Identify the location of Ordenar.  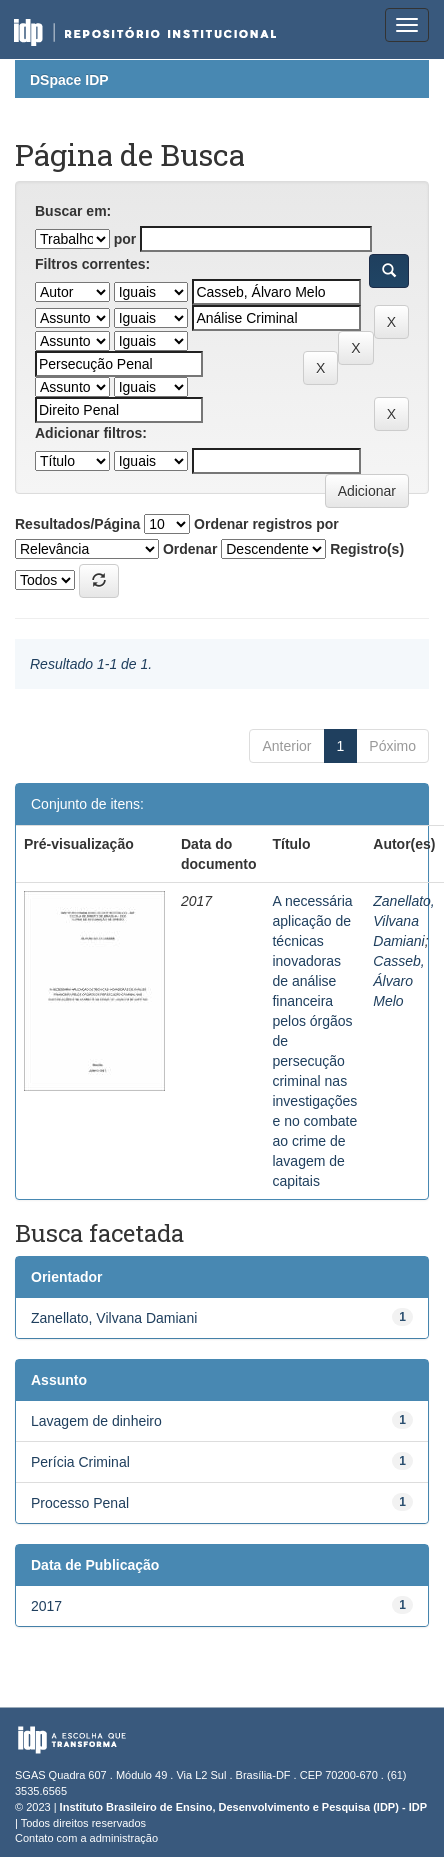
(190, 549).